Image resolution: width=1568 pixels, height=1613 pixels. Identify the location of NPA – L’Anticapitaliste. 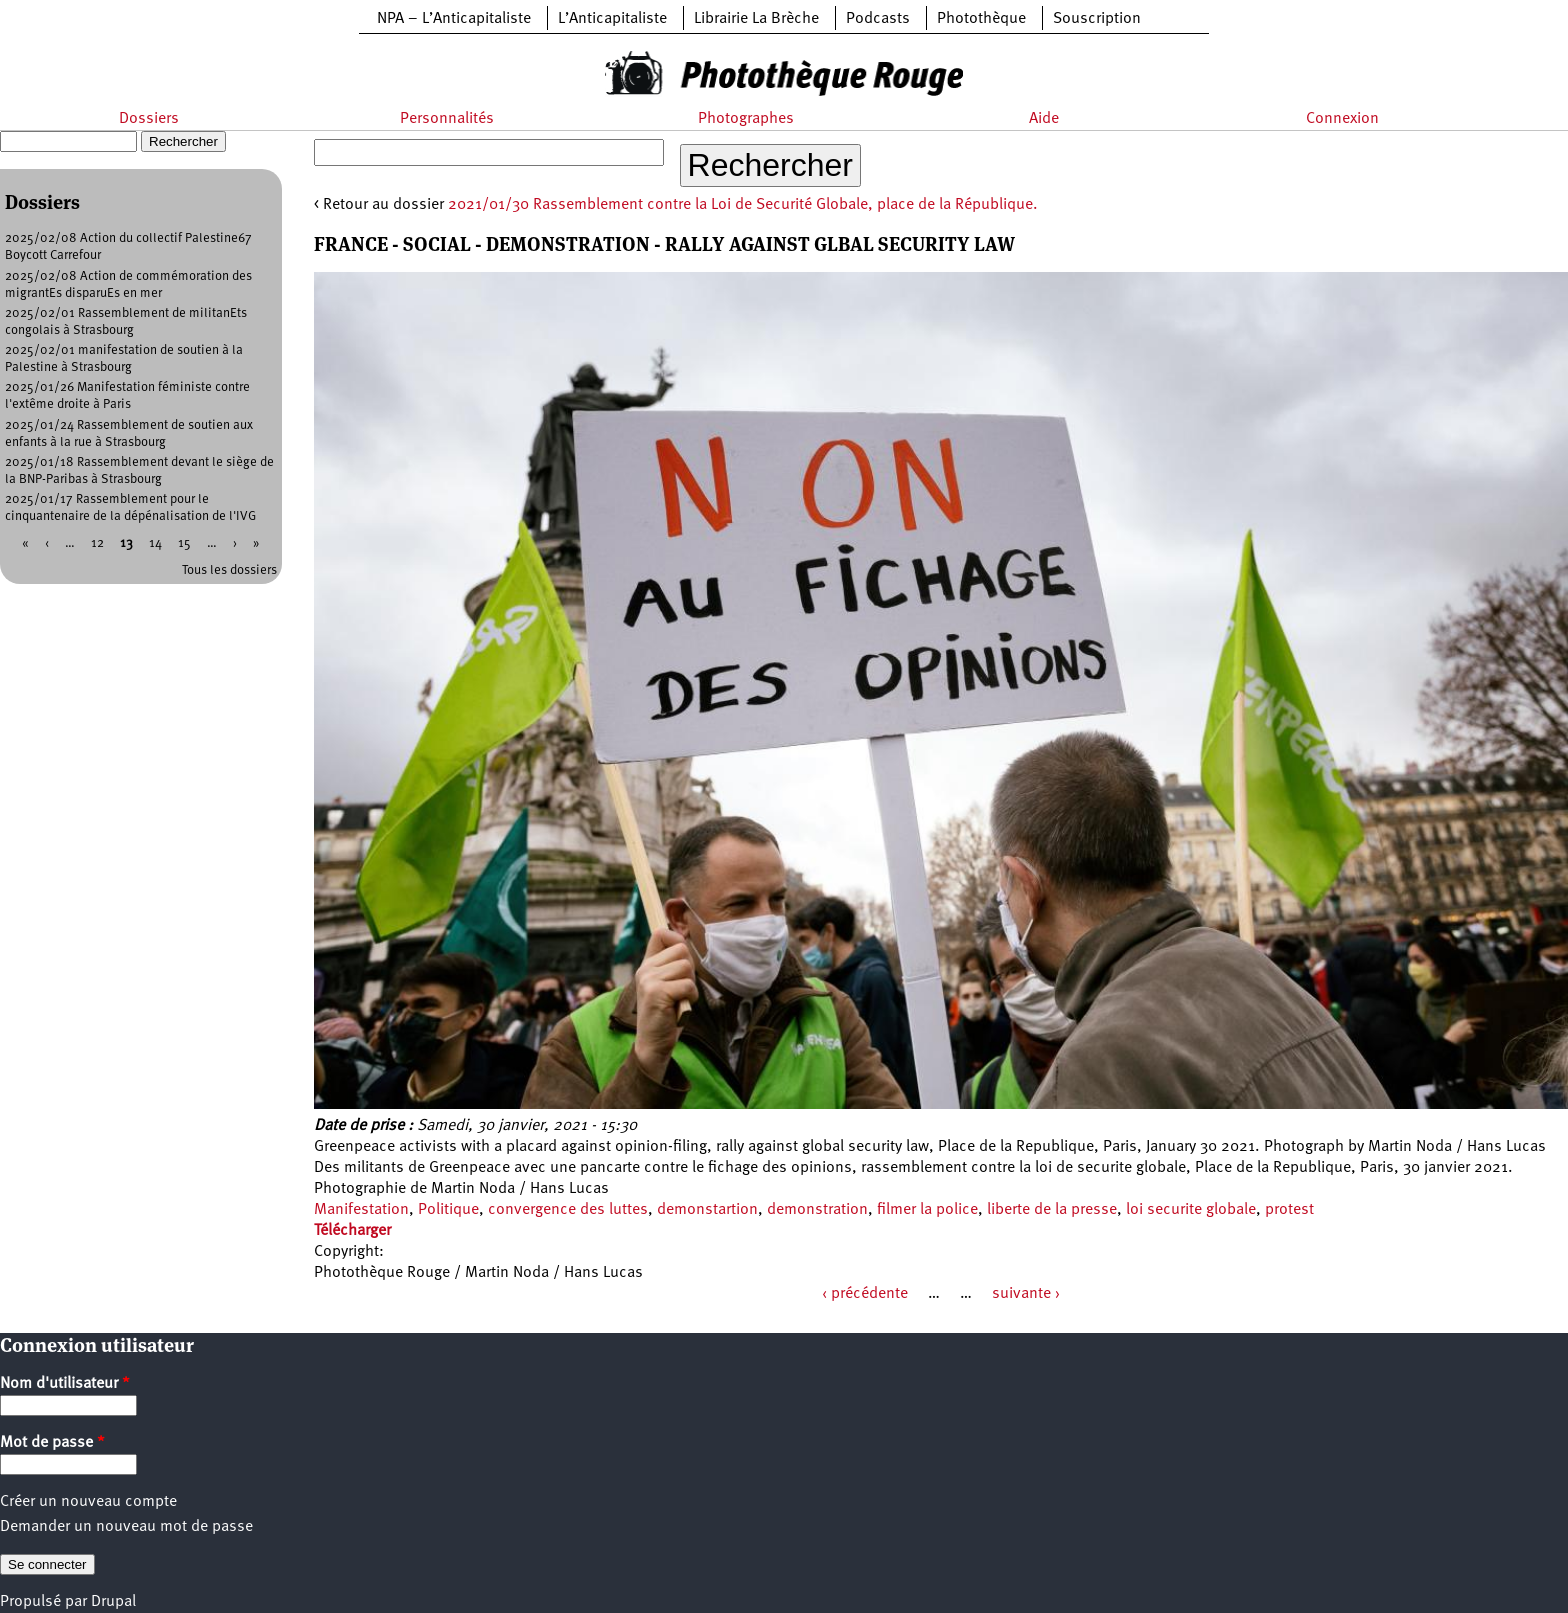
(454, 19).